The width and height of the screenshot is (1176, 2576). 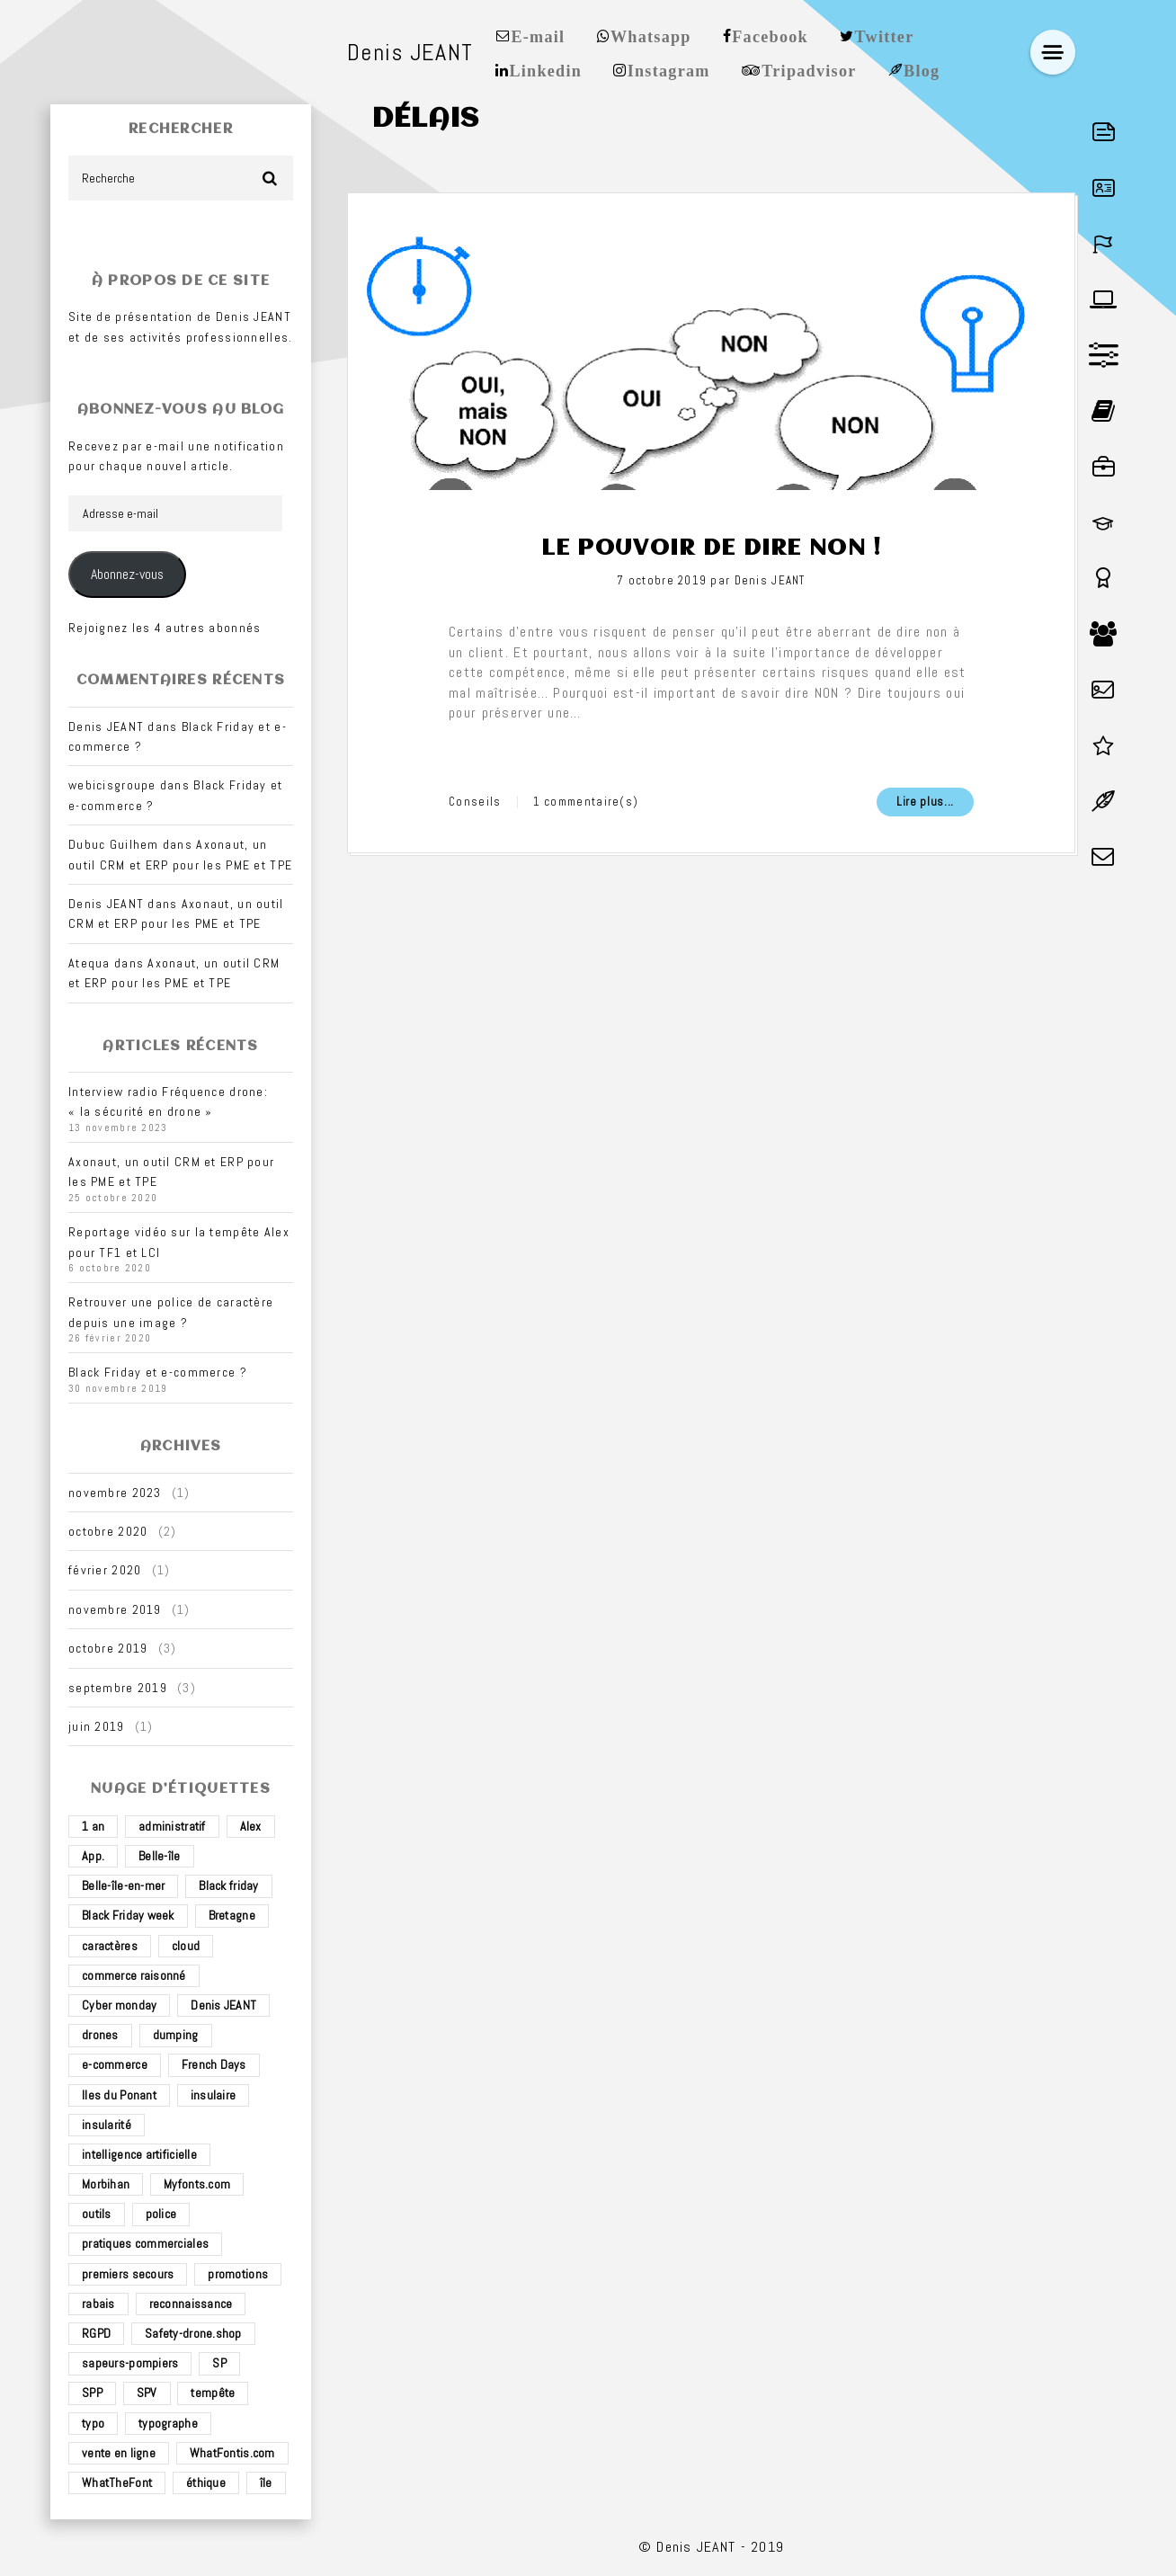 I want to click on Abonnez-vous, so click(x=127, y=575).